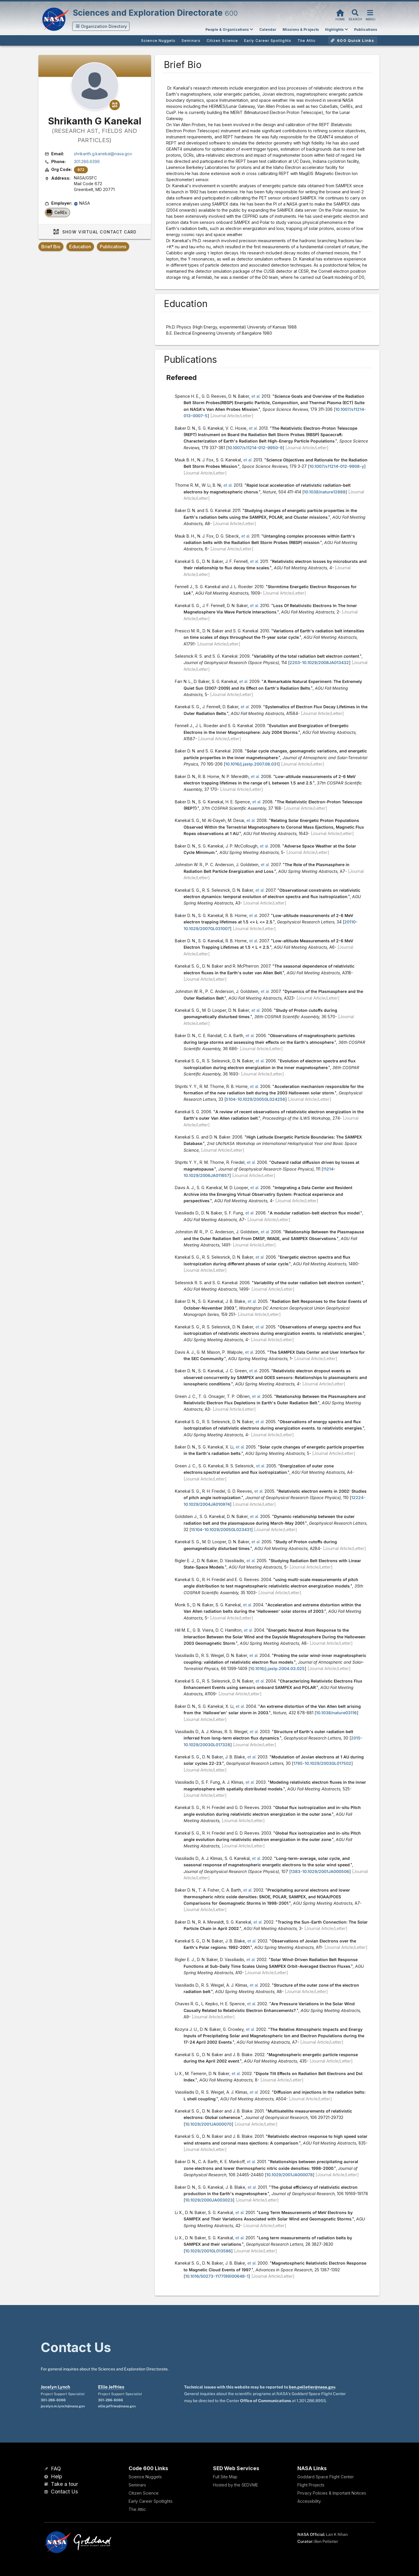 The width and height of the screenshot is (419, 2576). I want to click on [button], so click(101, 26).